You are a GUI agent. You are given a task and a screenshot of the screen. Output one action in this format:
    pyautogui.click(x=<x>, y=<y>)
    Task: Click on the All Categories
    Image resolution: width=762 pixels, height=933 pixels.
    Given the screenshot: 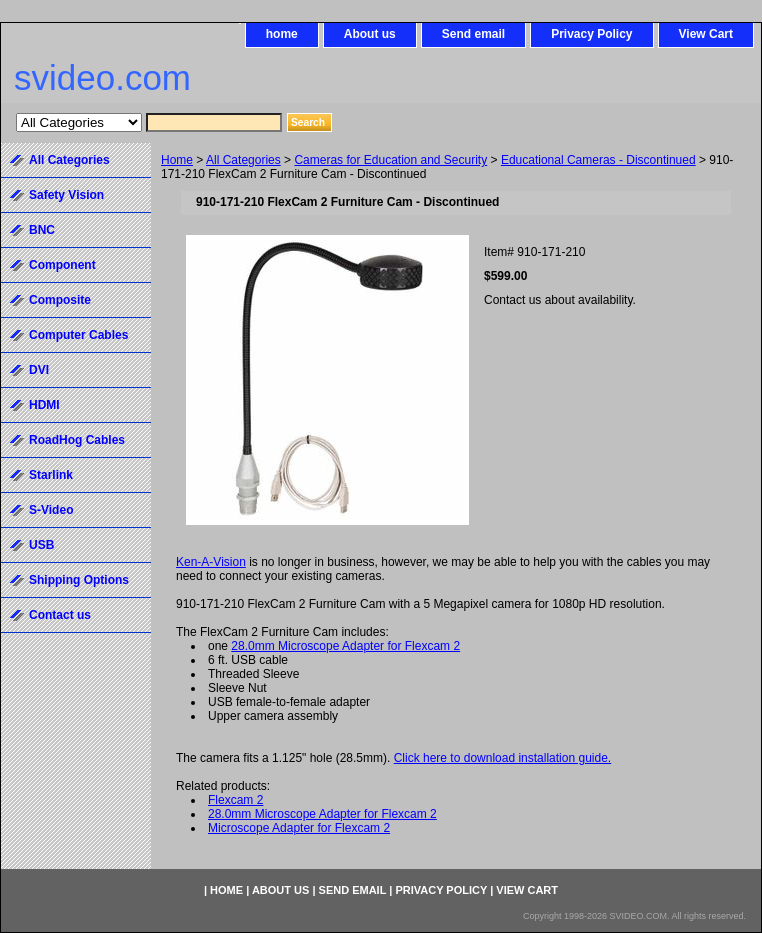 What is the action you would take?
    pyautogui.click(x=243, y=160)
    